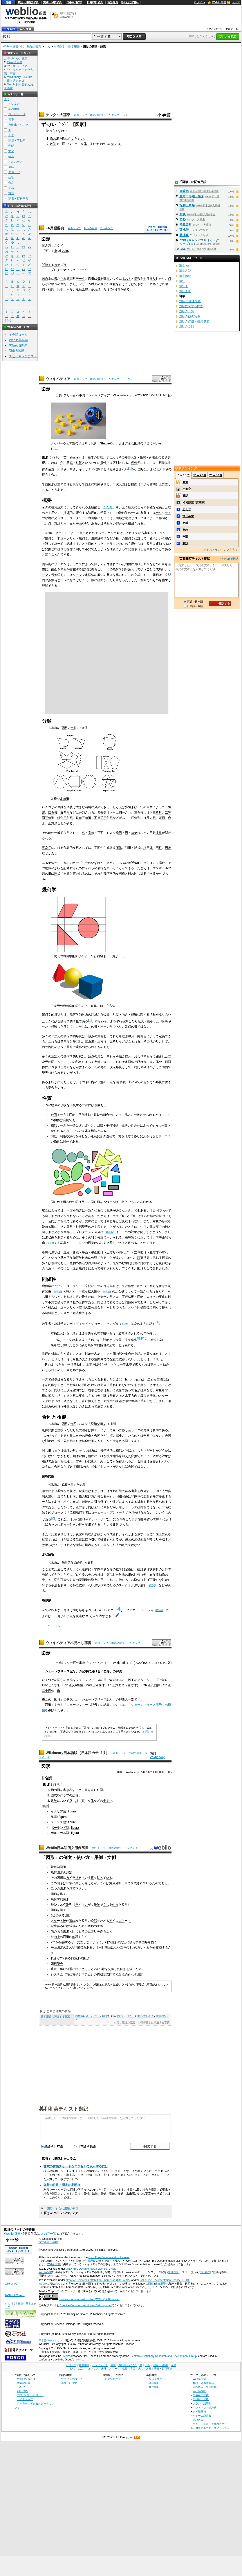 The width and height of the screenshot is (242, 2576). Describe the element at coordinates (77, 564) in the screenshot. I see `ガウス` at that location.